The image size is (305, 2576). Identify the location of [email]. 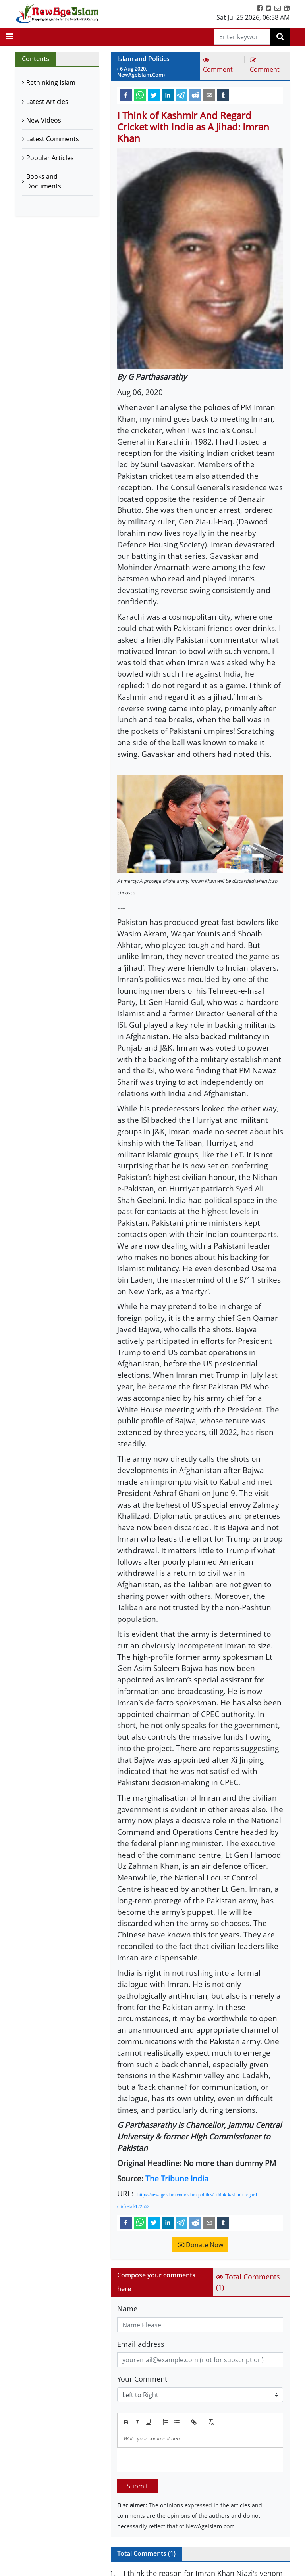
(209, 95).